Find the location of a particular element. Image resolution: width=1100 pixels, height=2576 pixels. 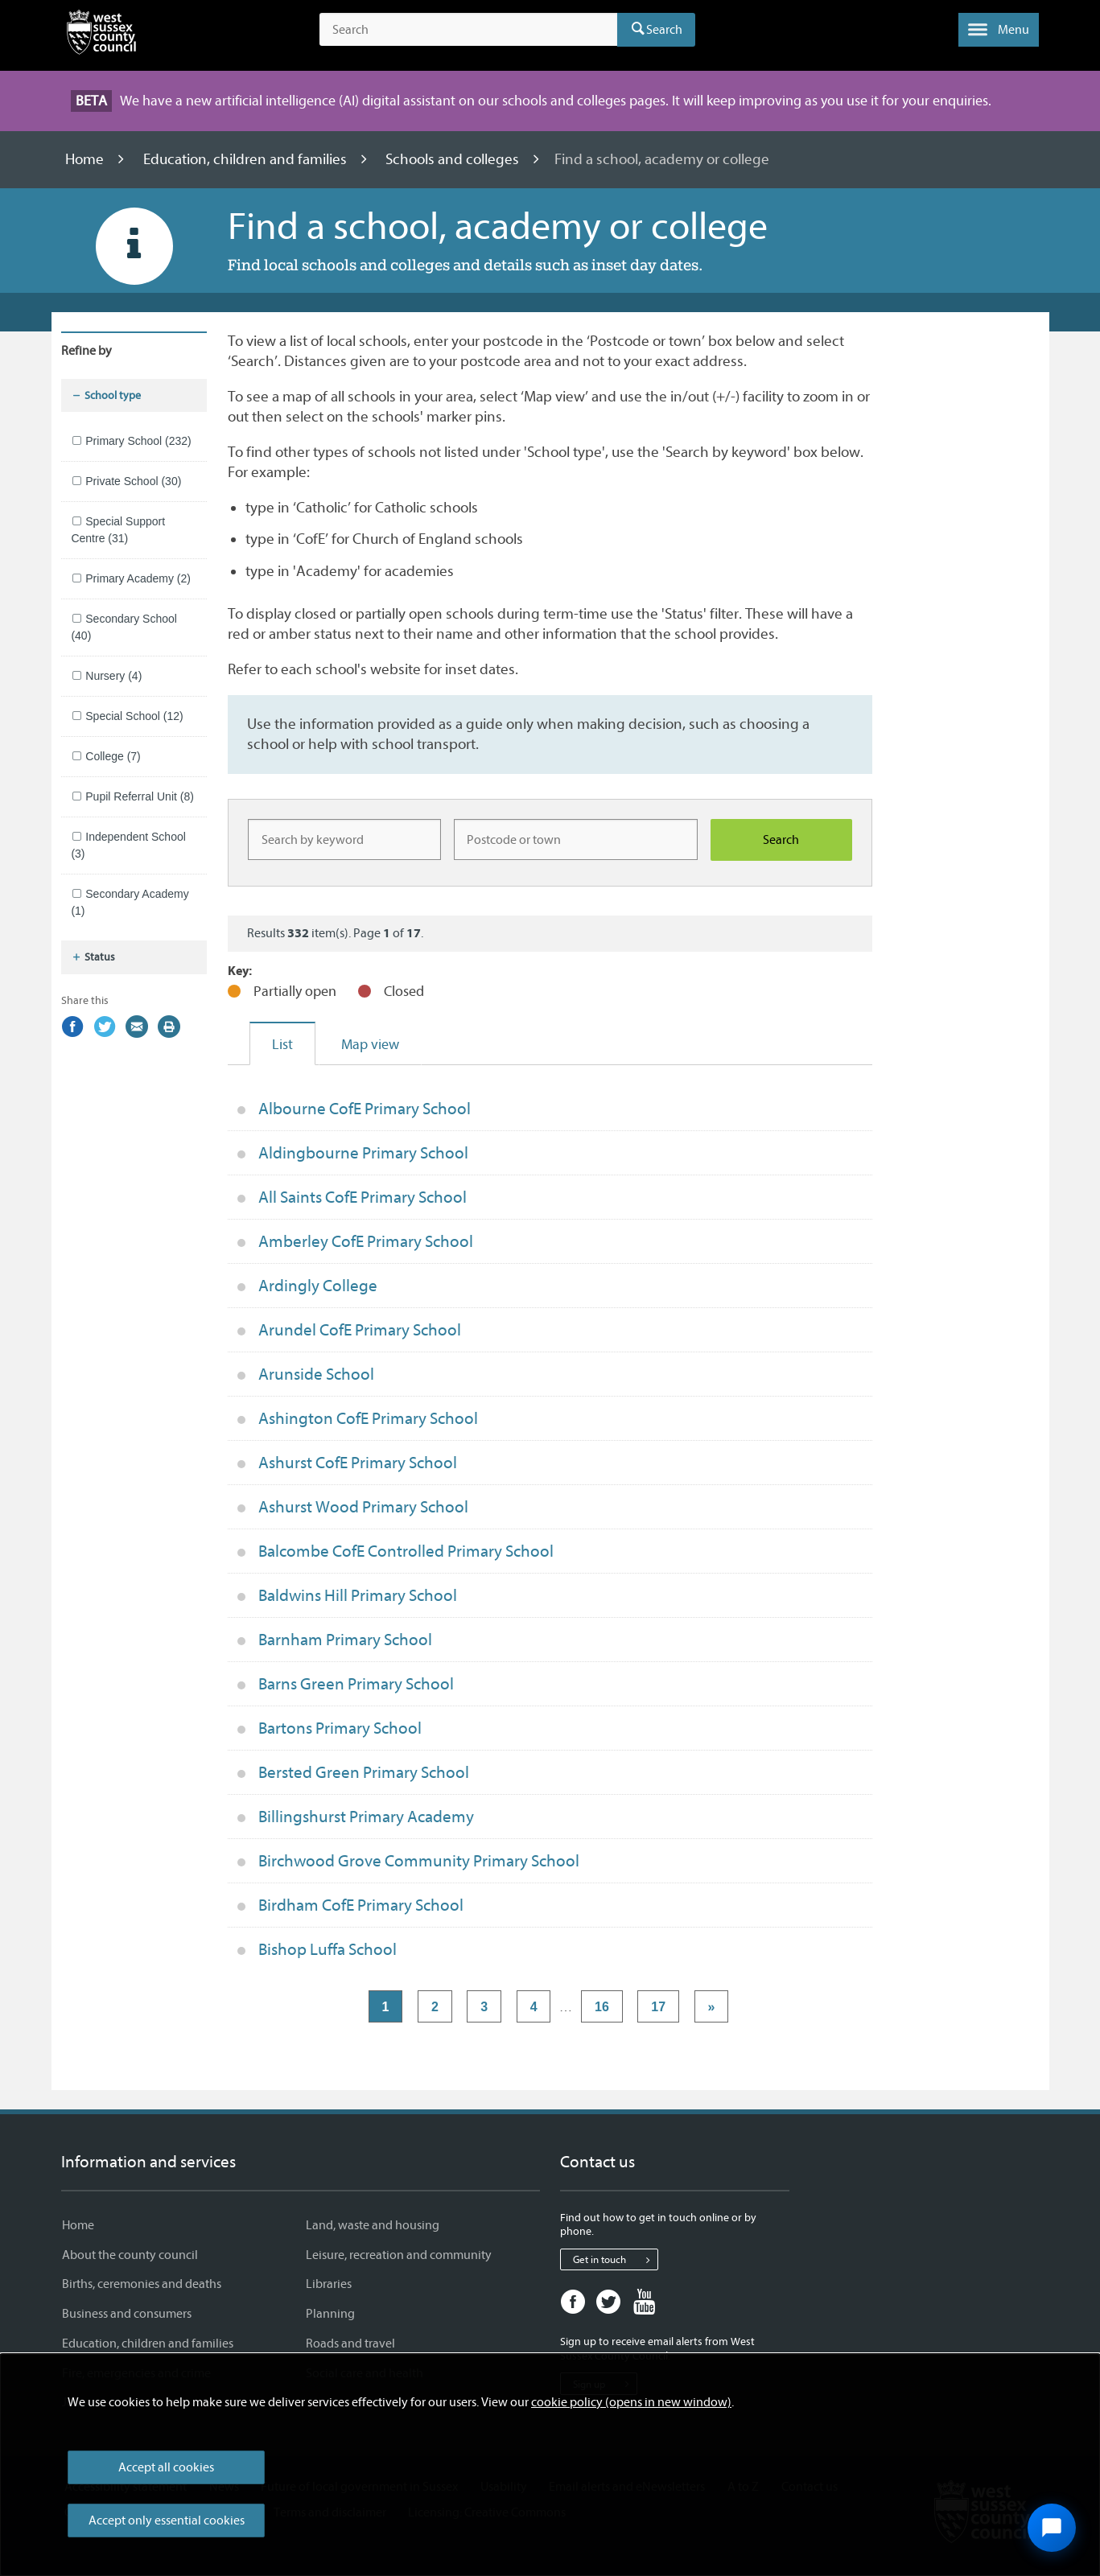

List [tab] is located at coordinates (282, 1044).